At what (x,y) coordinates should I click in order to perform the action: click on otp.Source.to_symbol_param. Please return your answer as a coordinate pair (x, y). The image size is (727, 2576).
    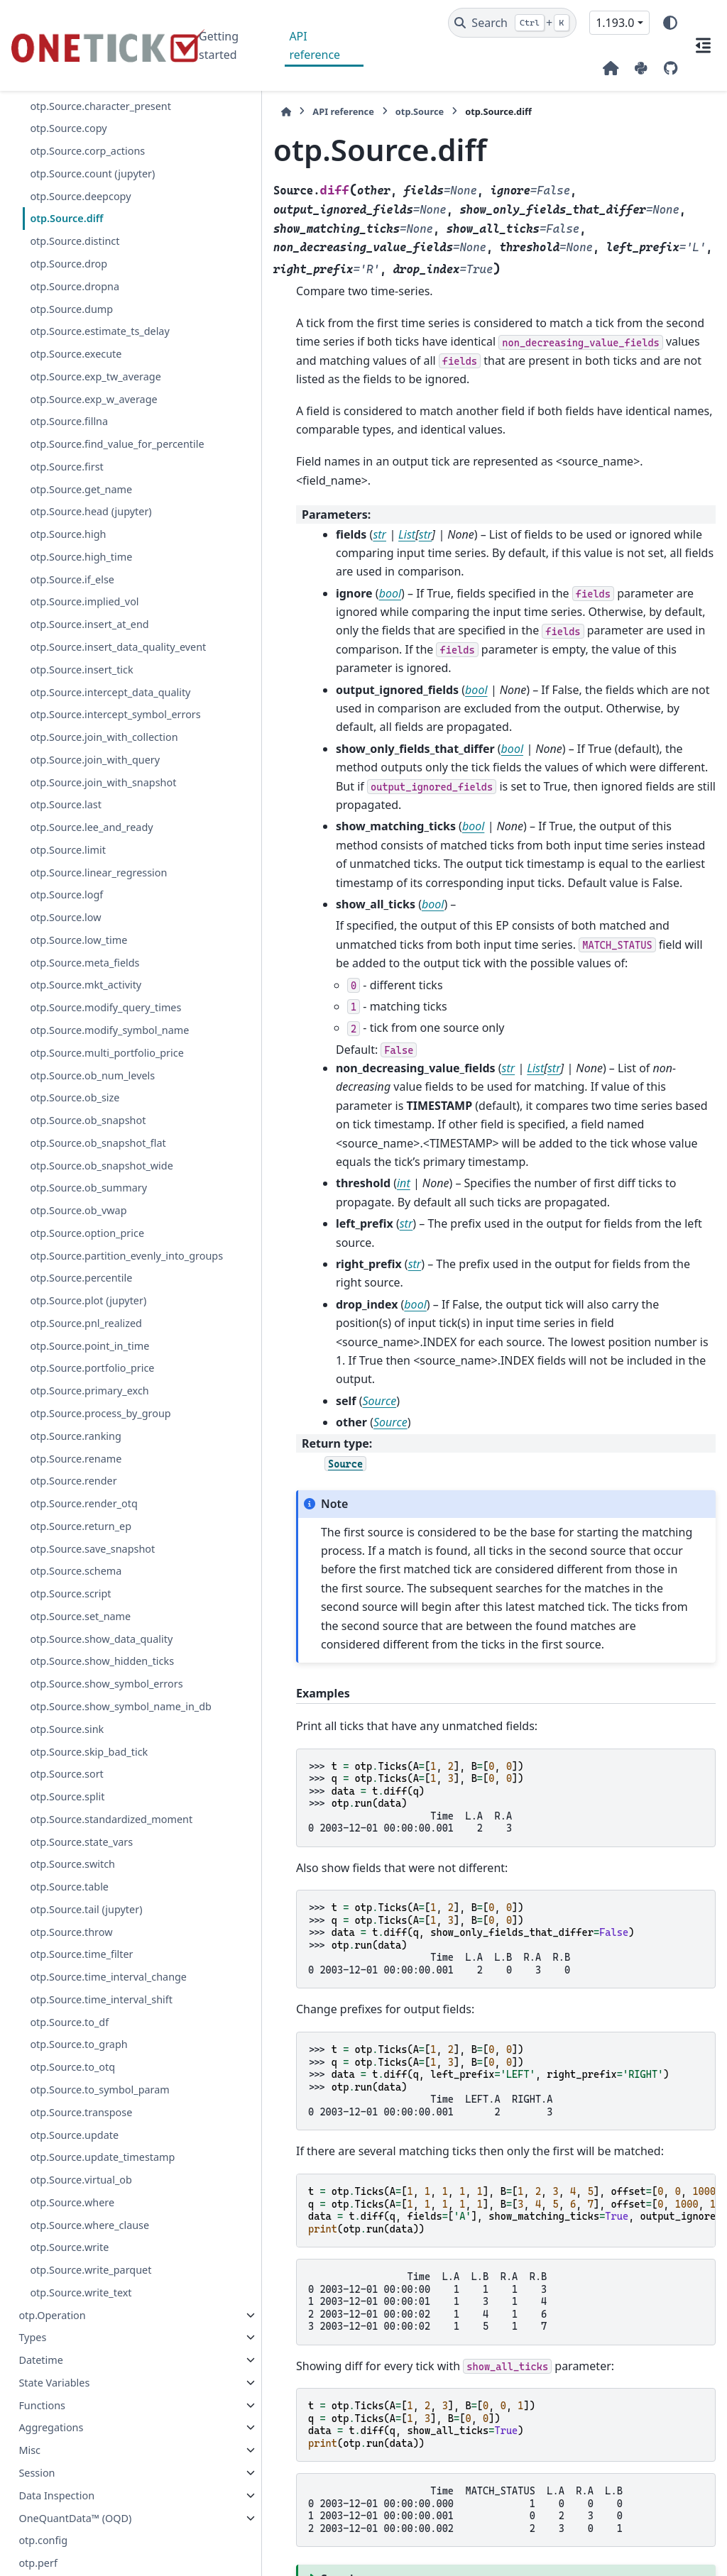
    Looking at the image, I should click on (99, 2393).